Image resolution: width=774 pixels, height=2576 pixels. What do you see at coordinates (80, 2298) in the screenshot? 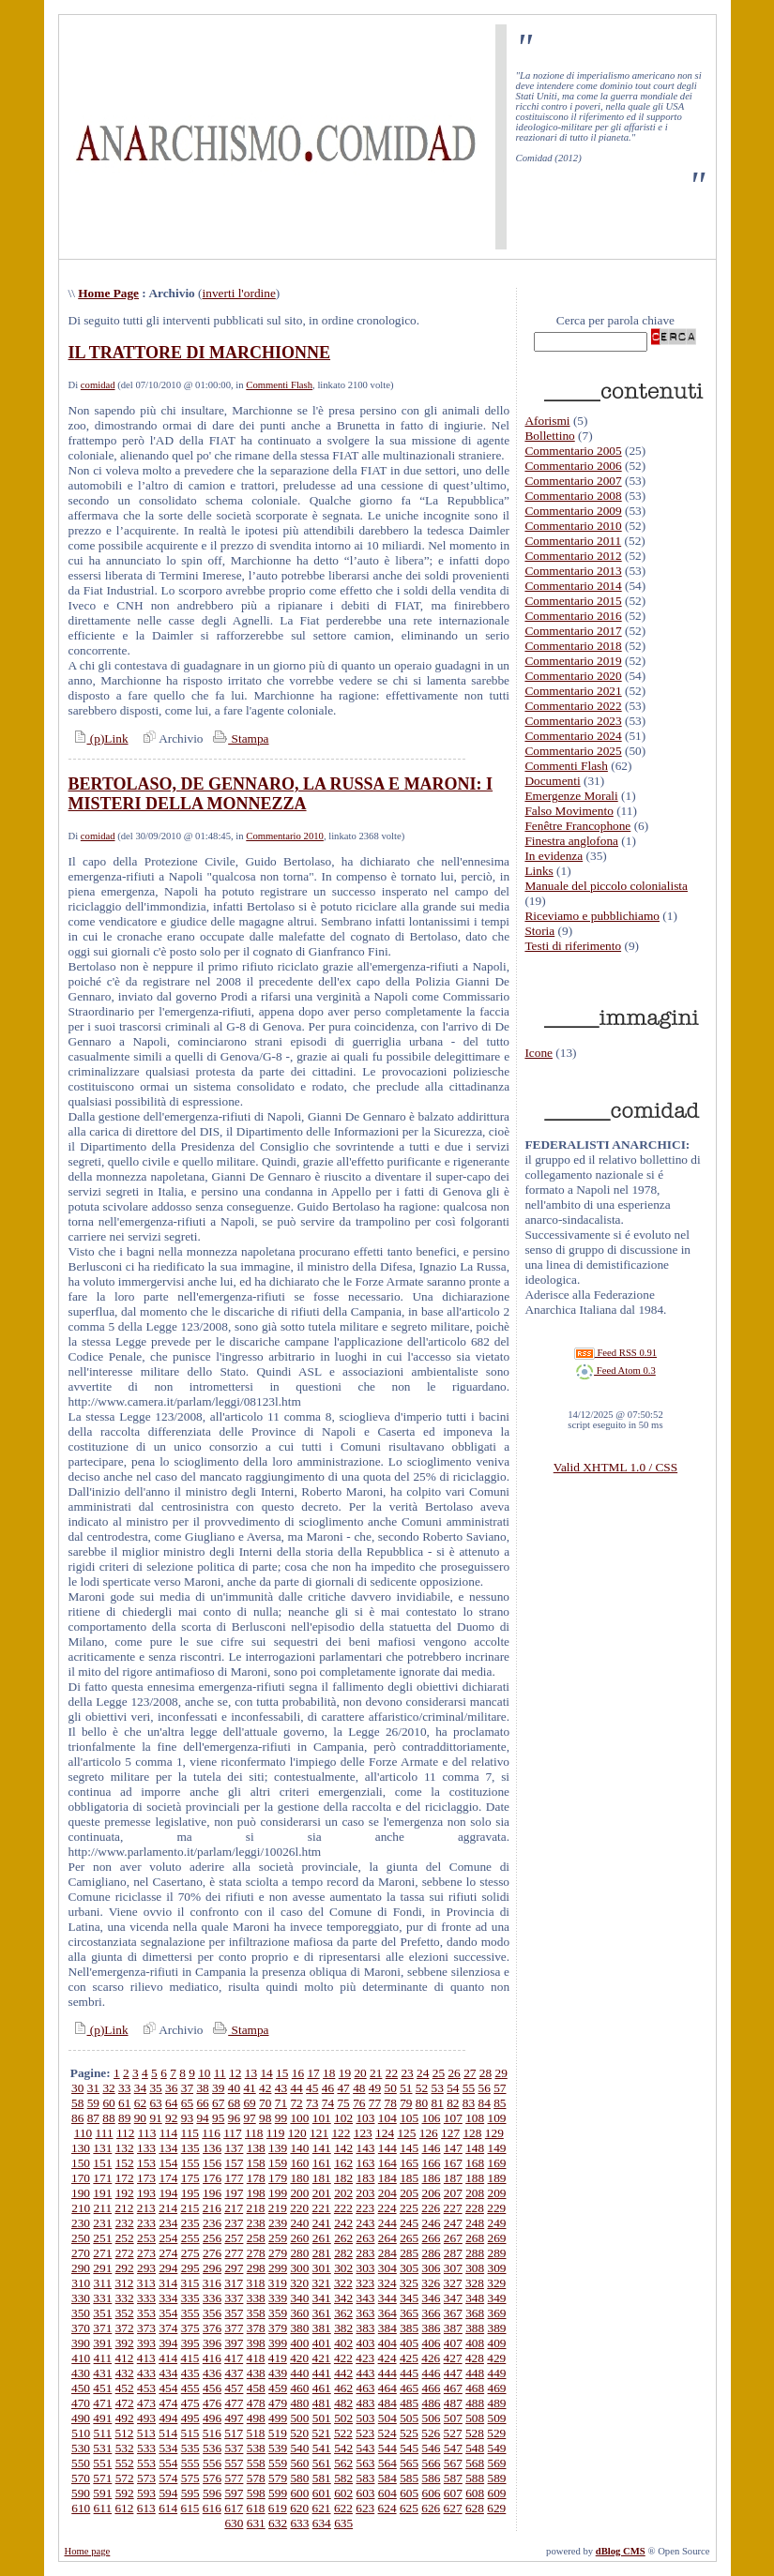
I see `330` at bounding box center [80, 2298].